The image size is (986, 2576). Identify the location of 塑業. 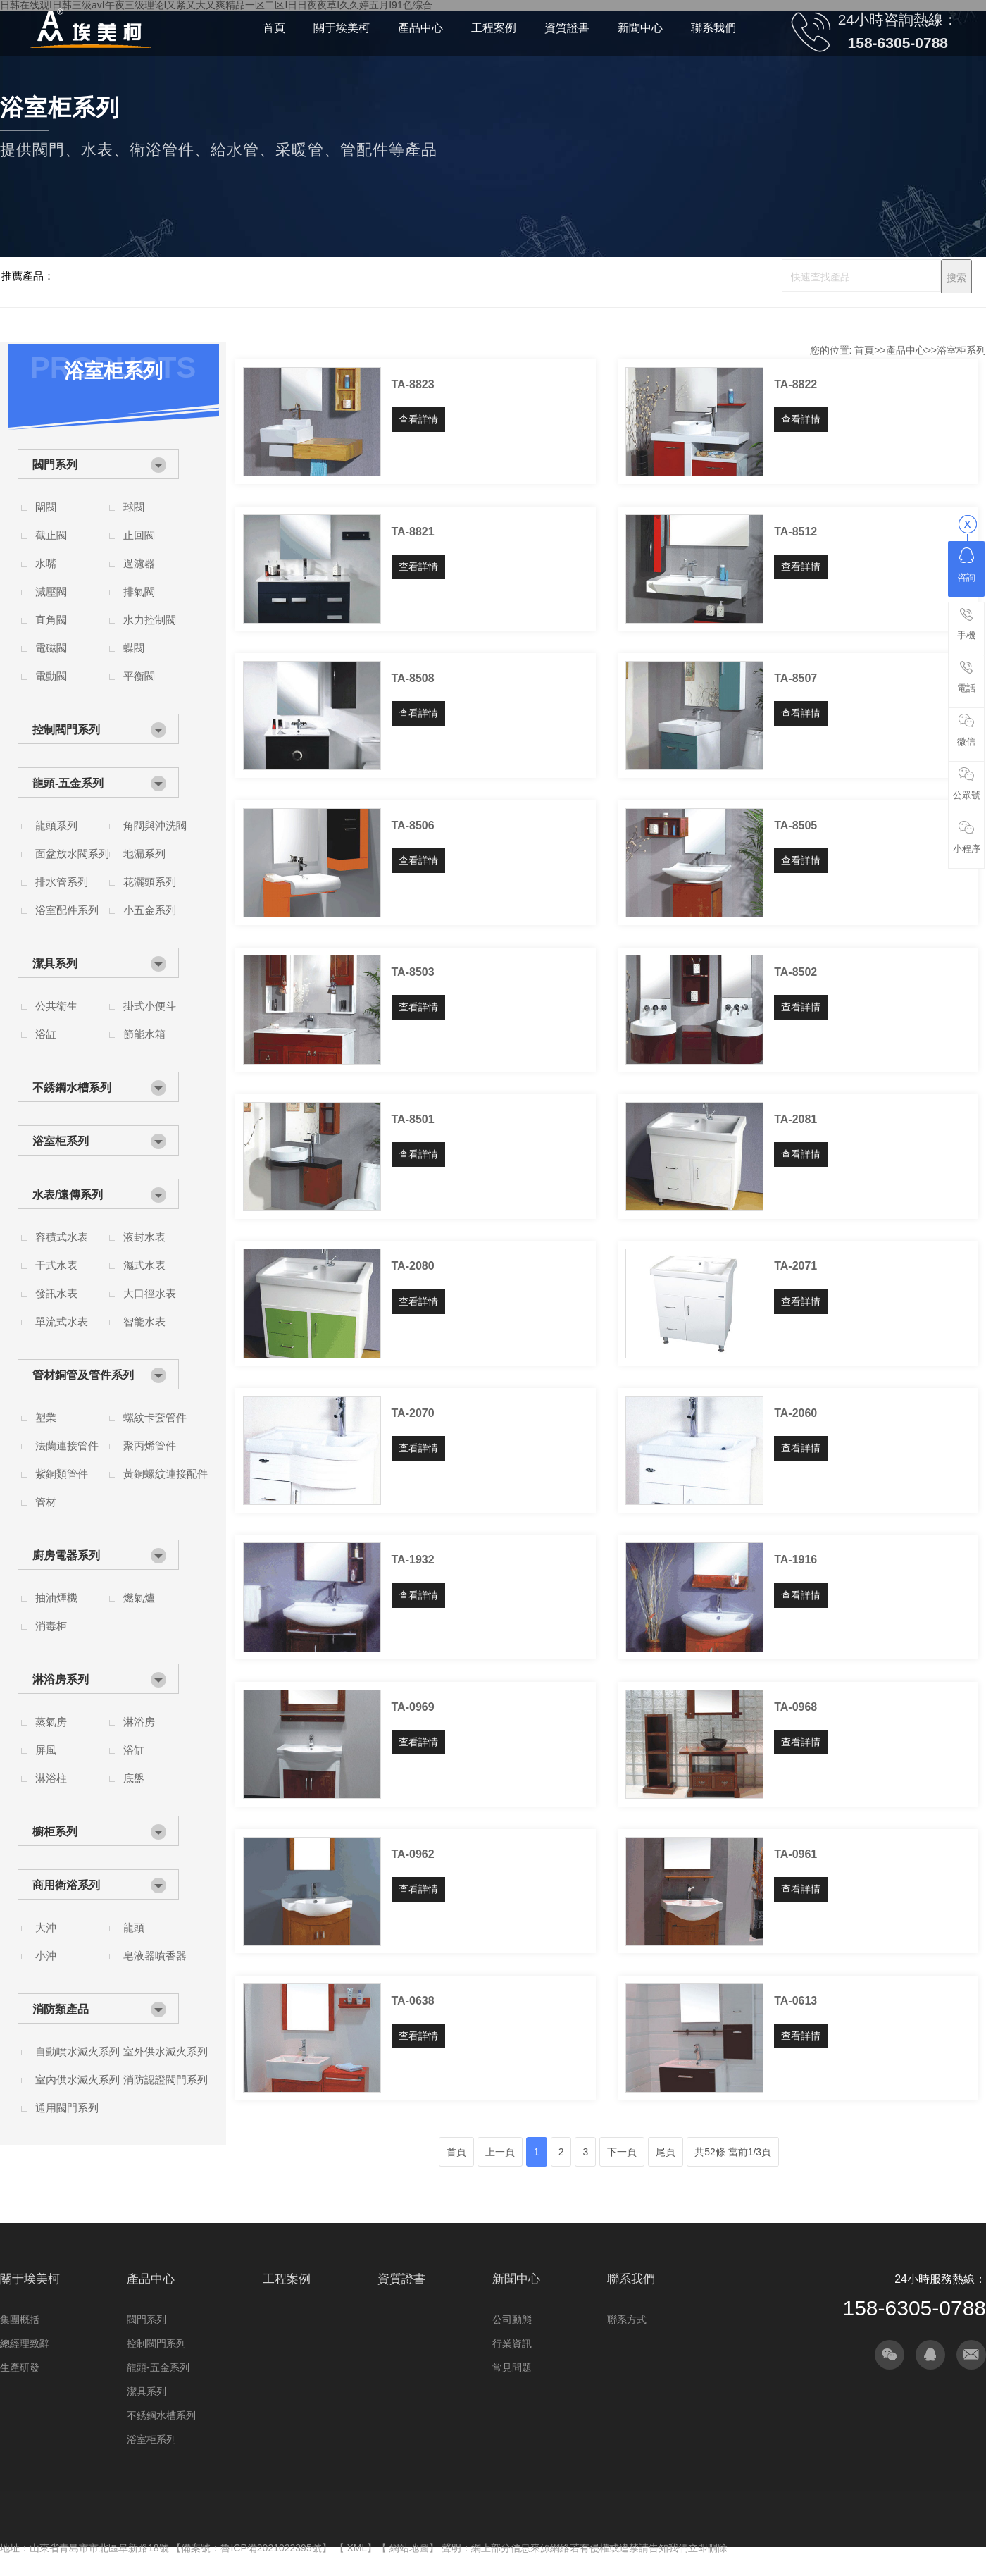
(45, 1417).